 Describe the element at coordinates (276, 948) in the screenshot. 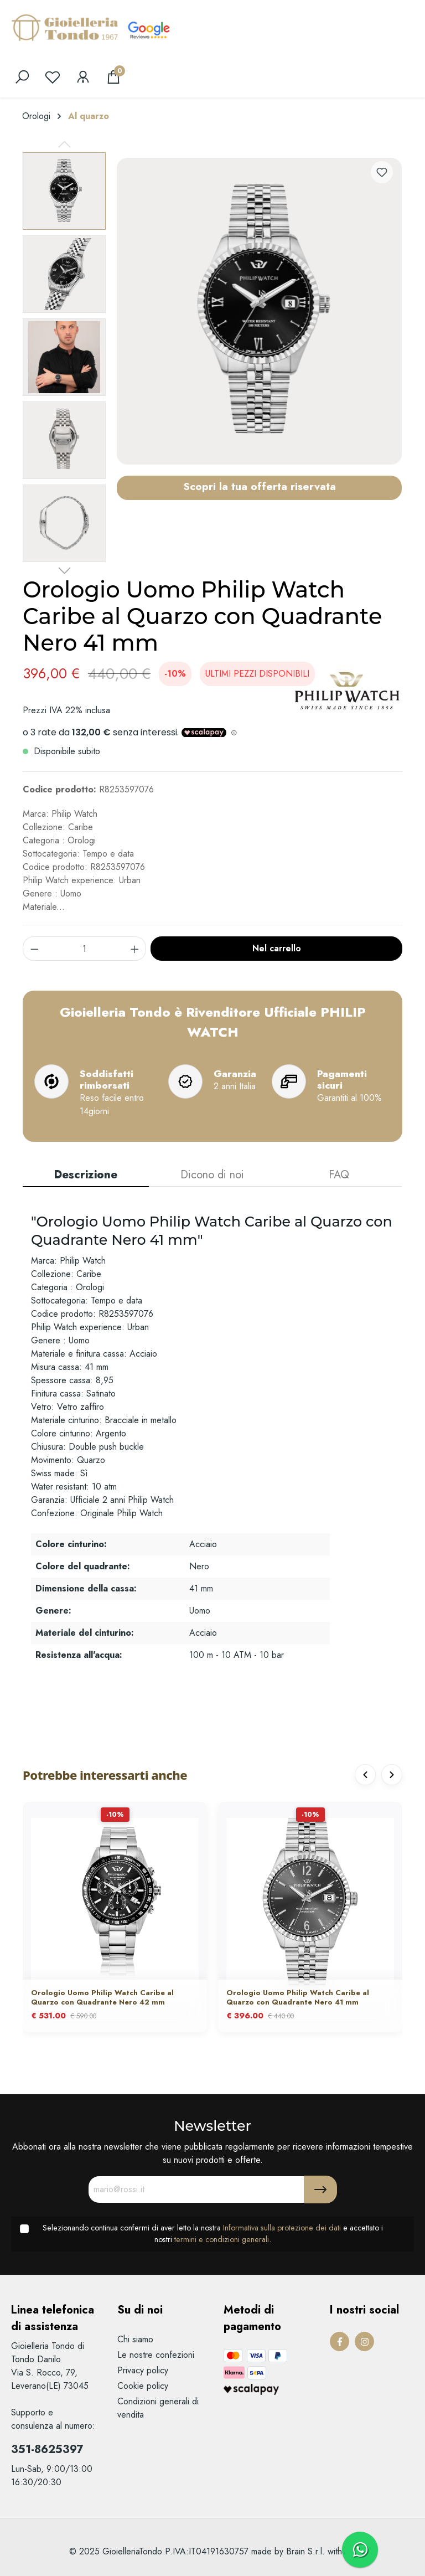

I see `Nel carrello` at that location.